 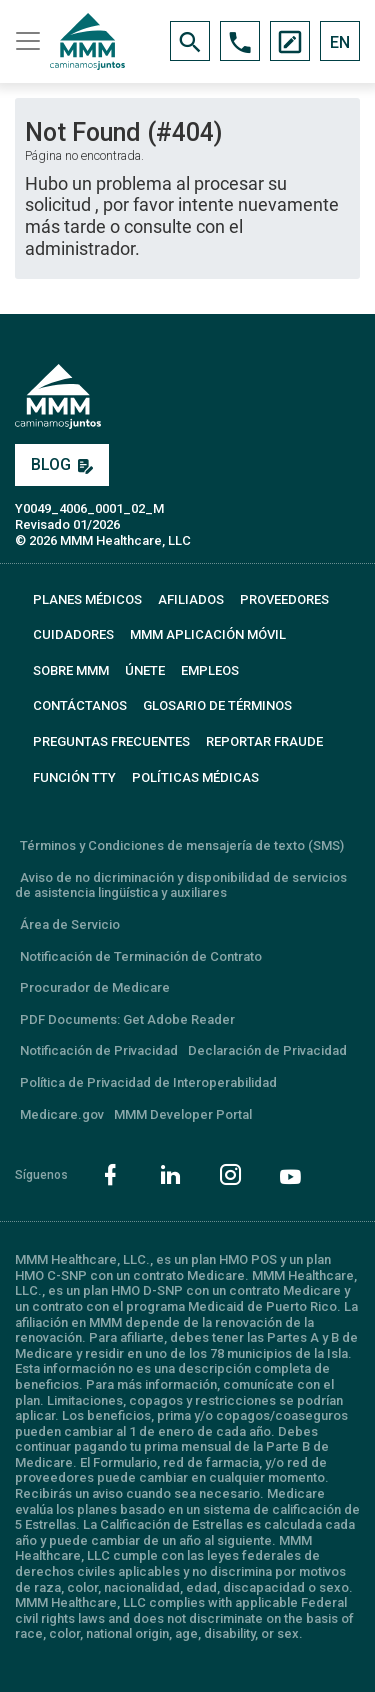 I want to click on AFILIADOS, so click(x=191, y=599).